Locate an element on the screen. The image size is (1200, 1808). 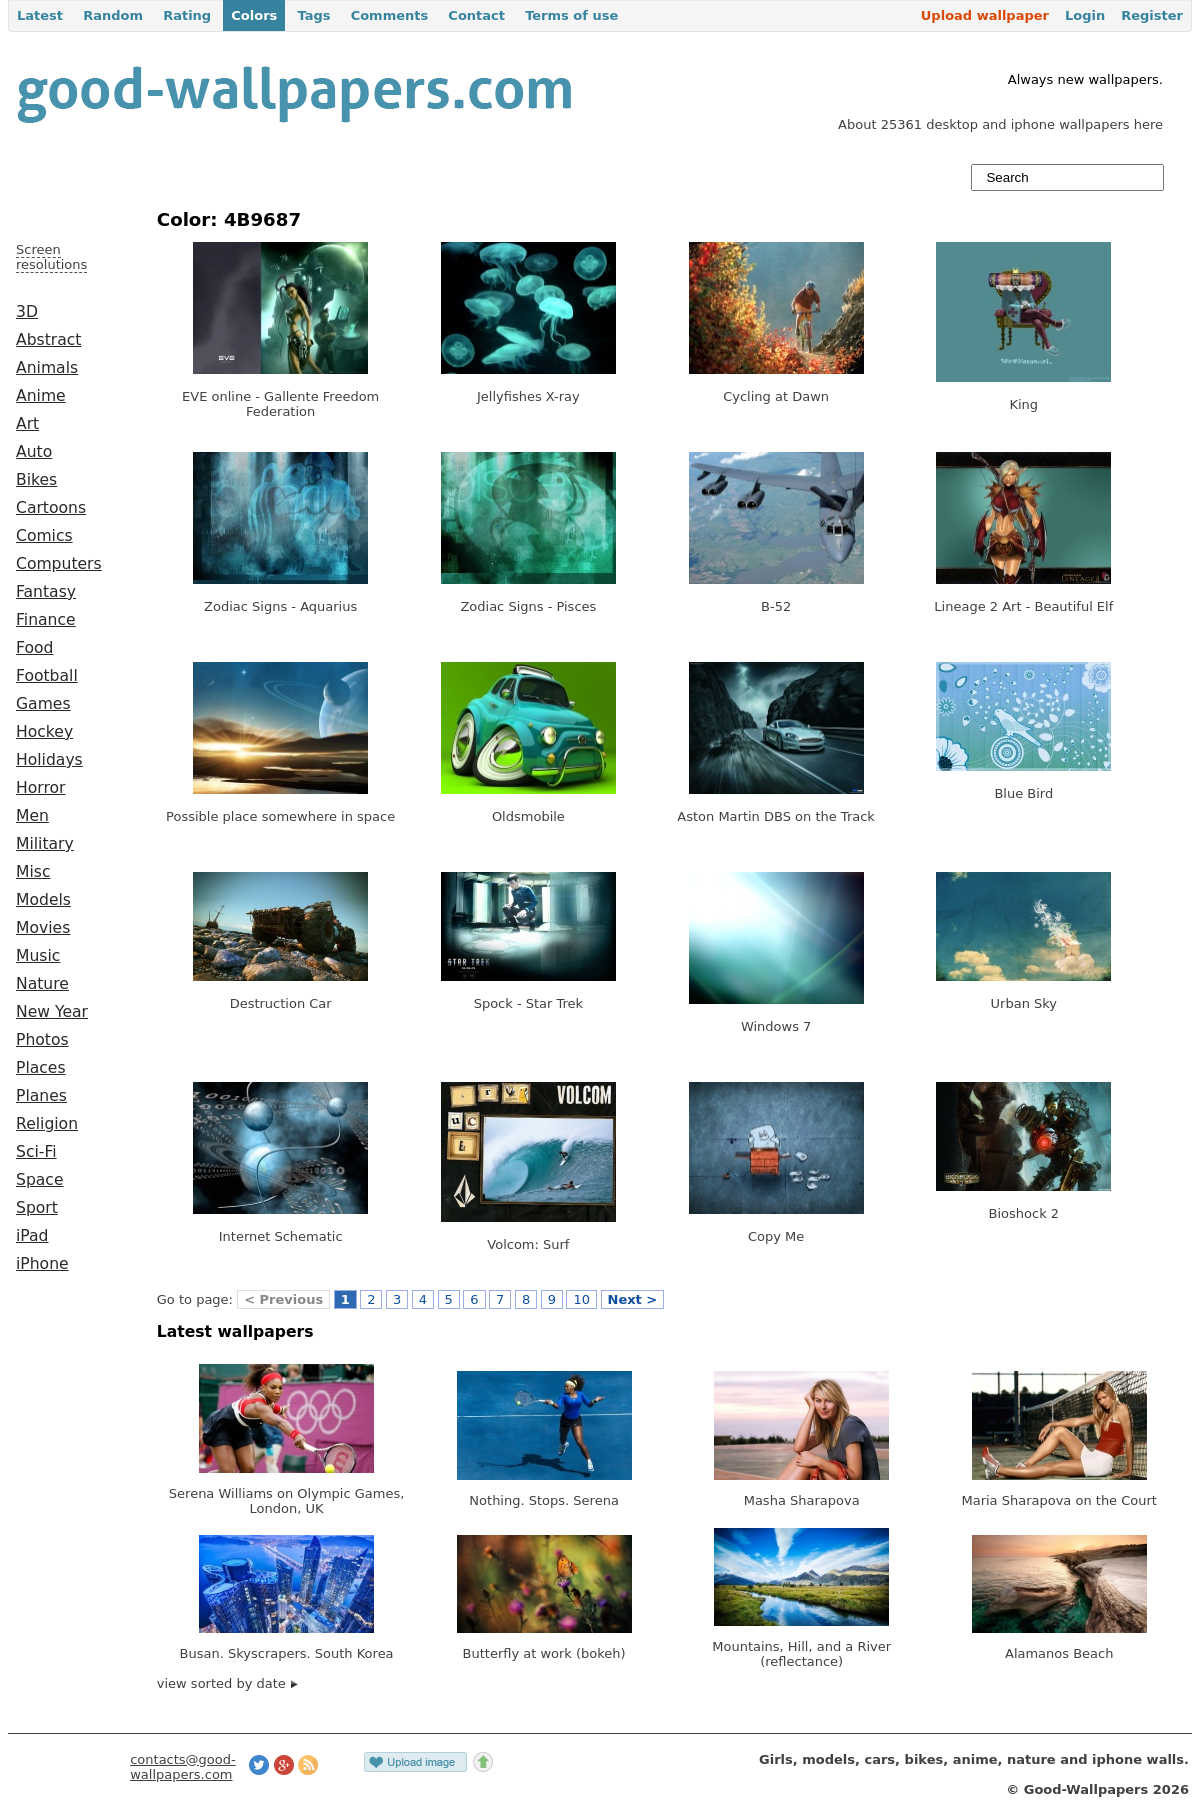
< Previous is located at coordinates (283, 1299).